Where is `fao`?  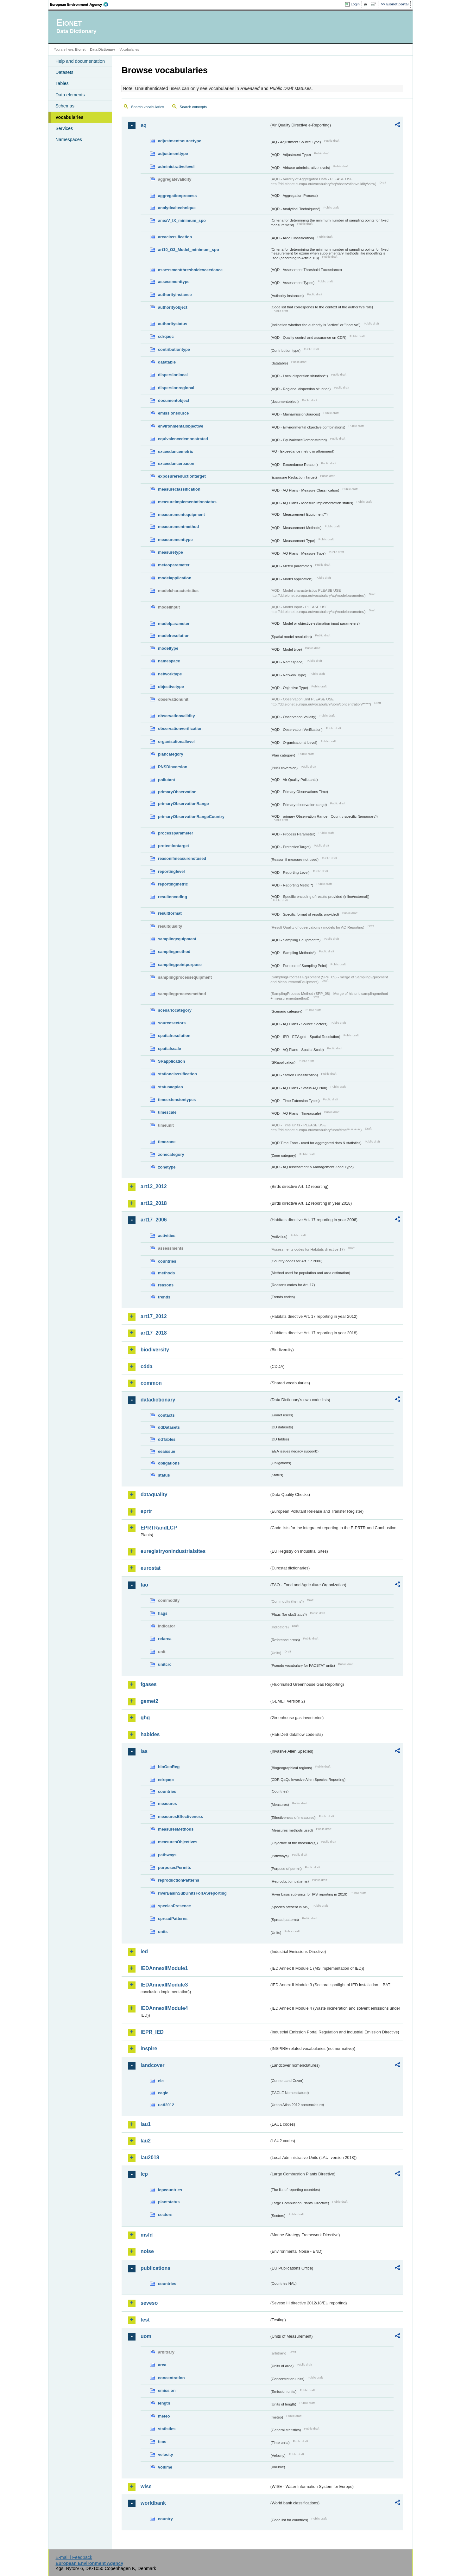
fao is located at coordinates (144, 1584).